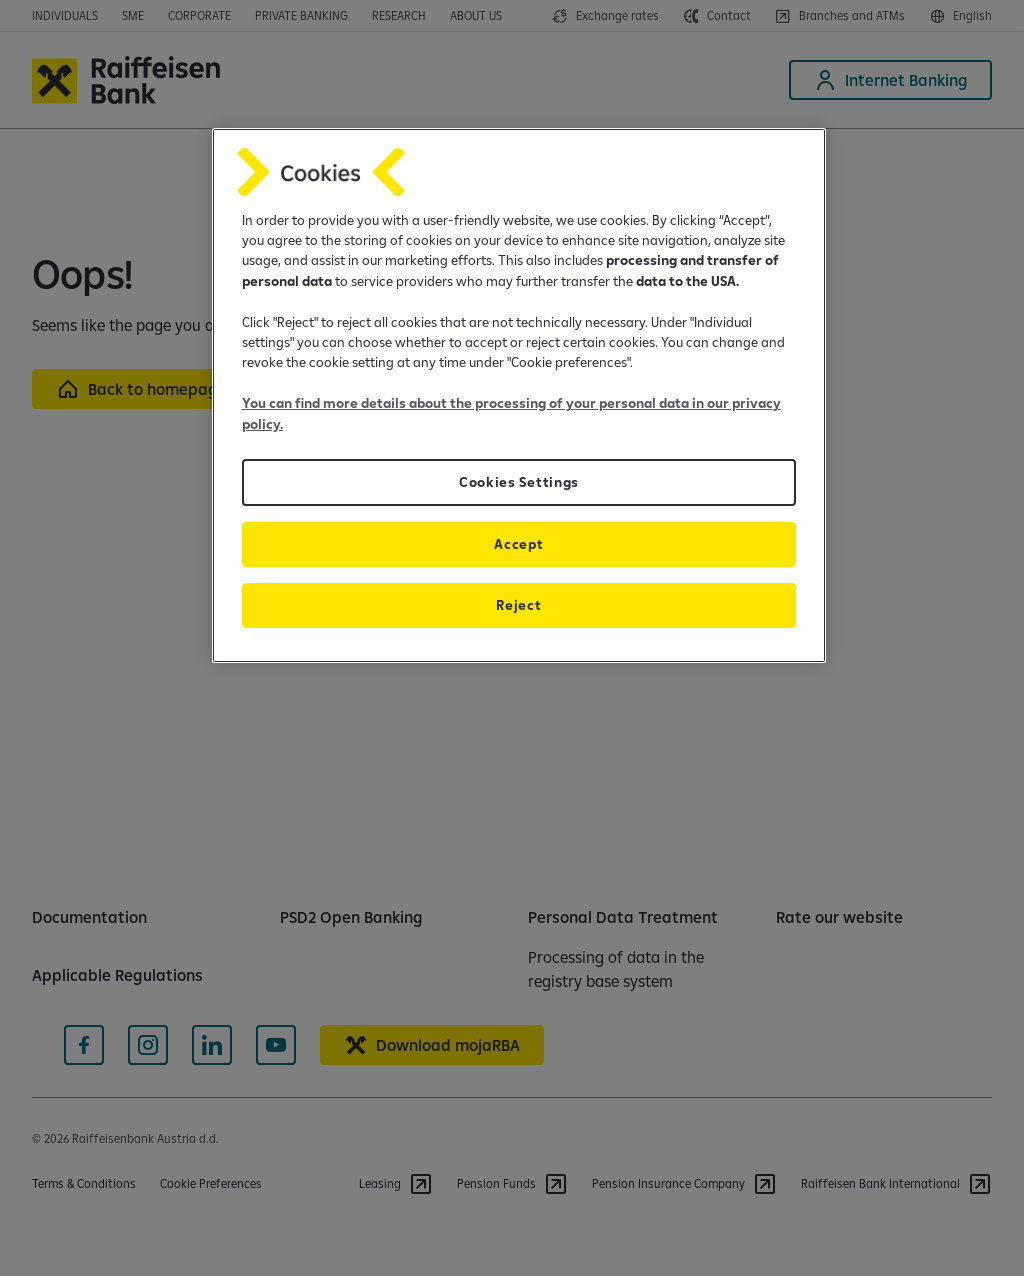 The image size is (1024, 1276). What do you see at coordinates (518, 544) in the screenshot?
I see `Accept` at bounding box center [518, 544].